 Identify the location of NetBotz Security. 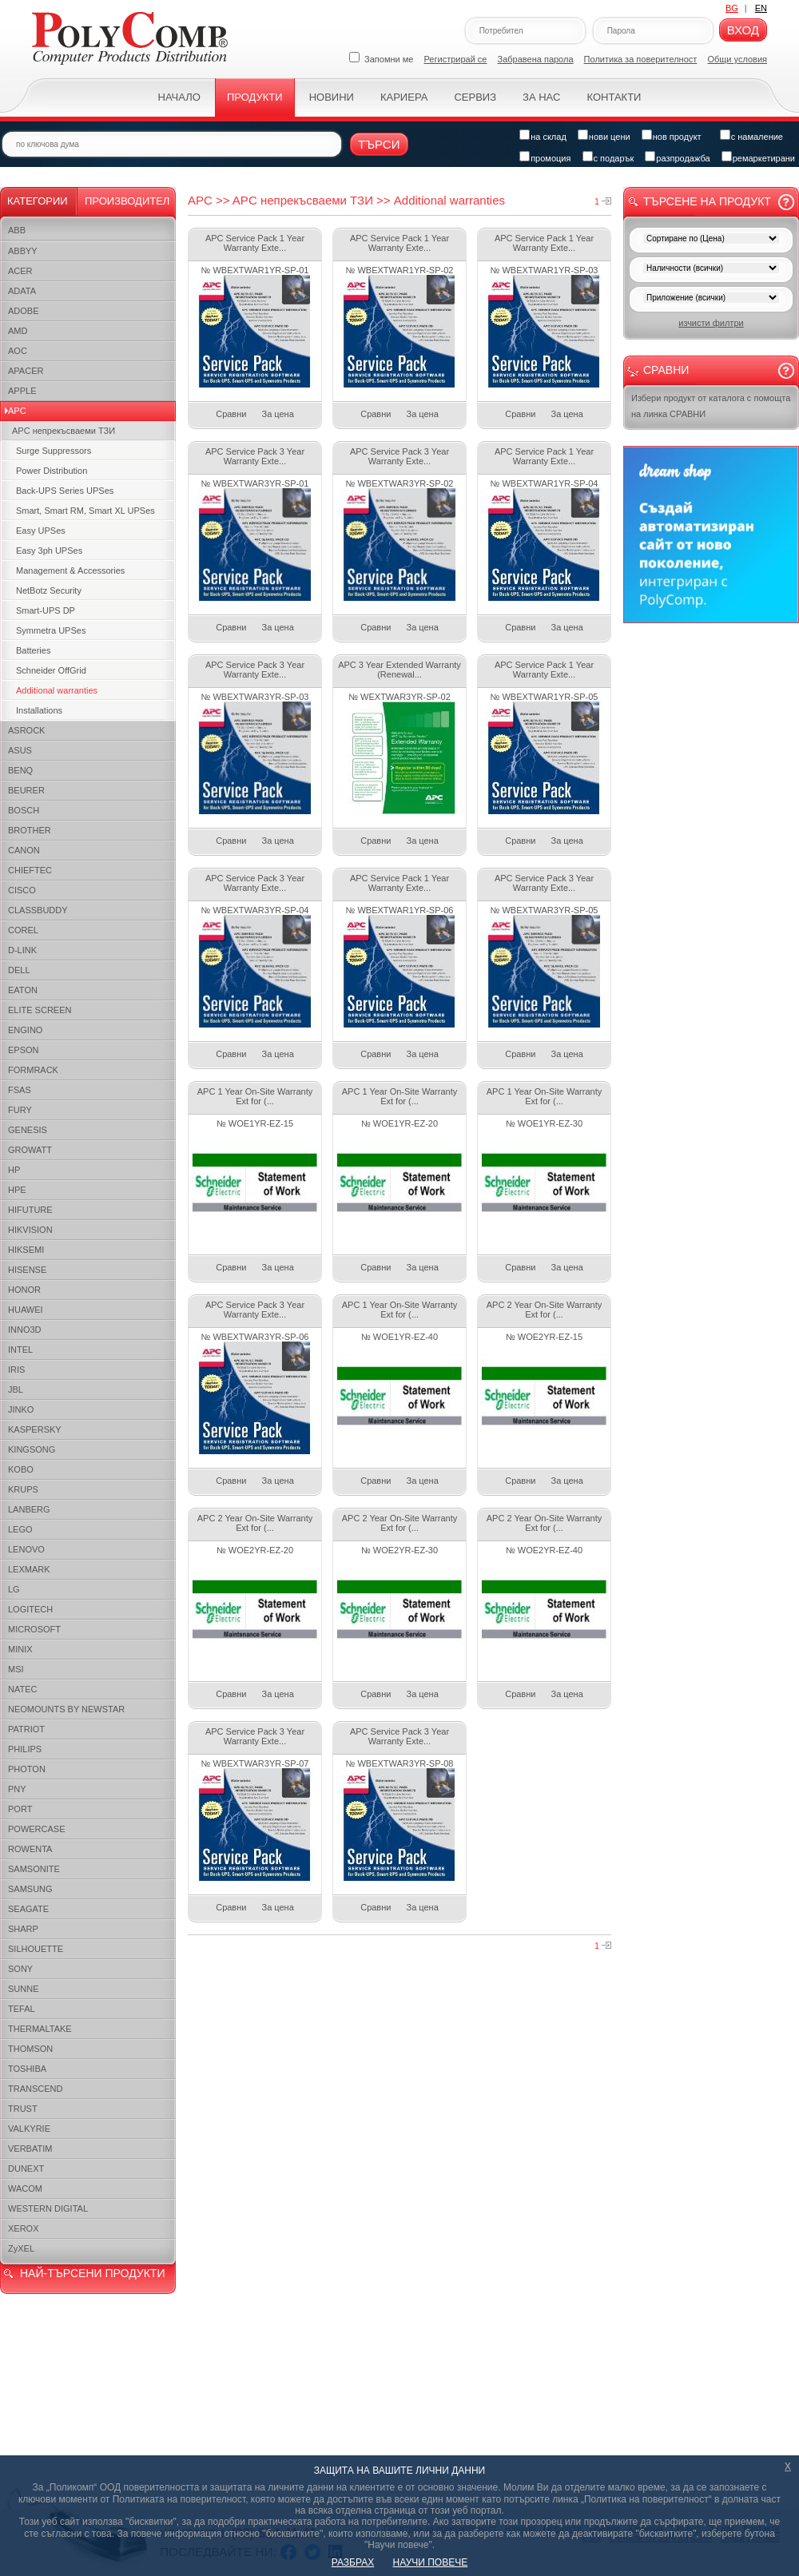
(48, 590).